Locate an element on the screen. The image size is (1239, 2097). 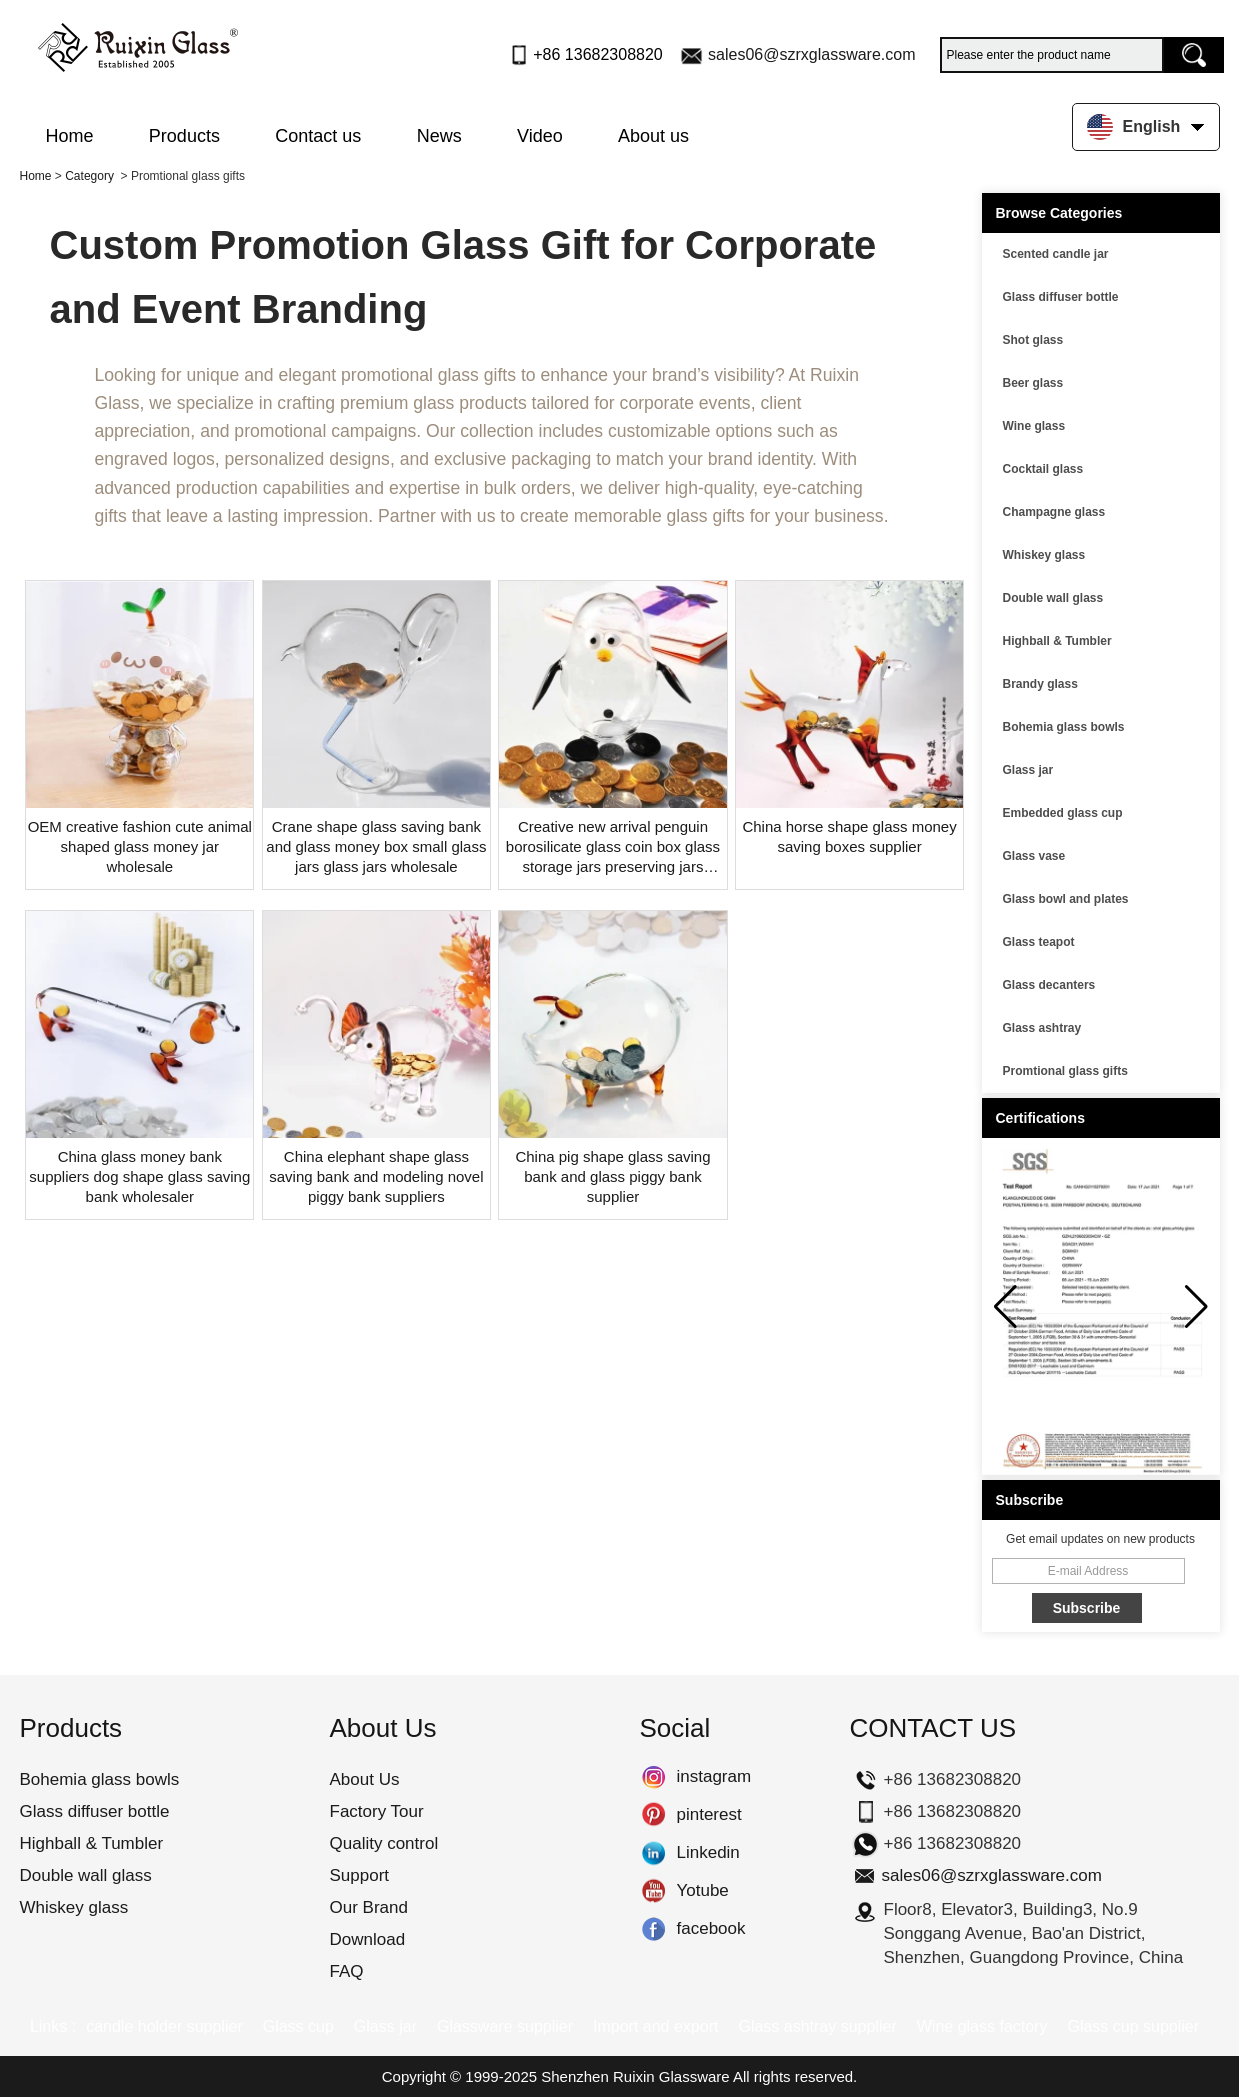
Glass jar is located at coordinates (1028, 770).